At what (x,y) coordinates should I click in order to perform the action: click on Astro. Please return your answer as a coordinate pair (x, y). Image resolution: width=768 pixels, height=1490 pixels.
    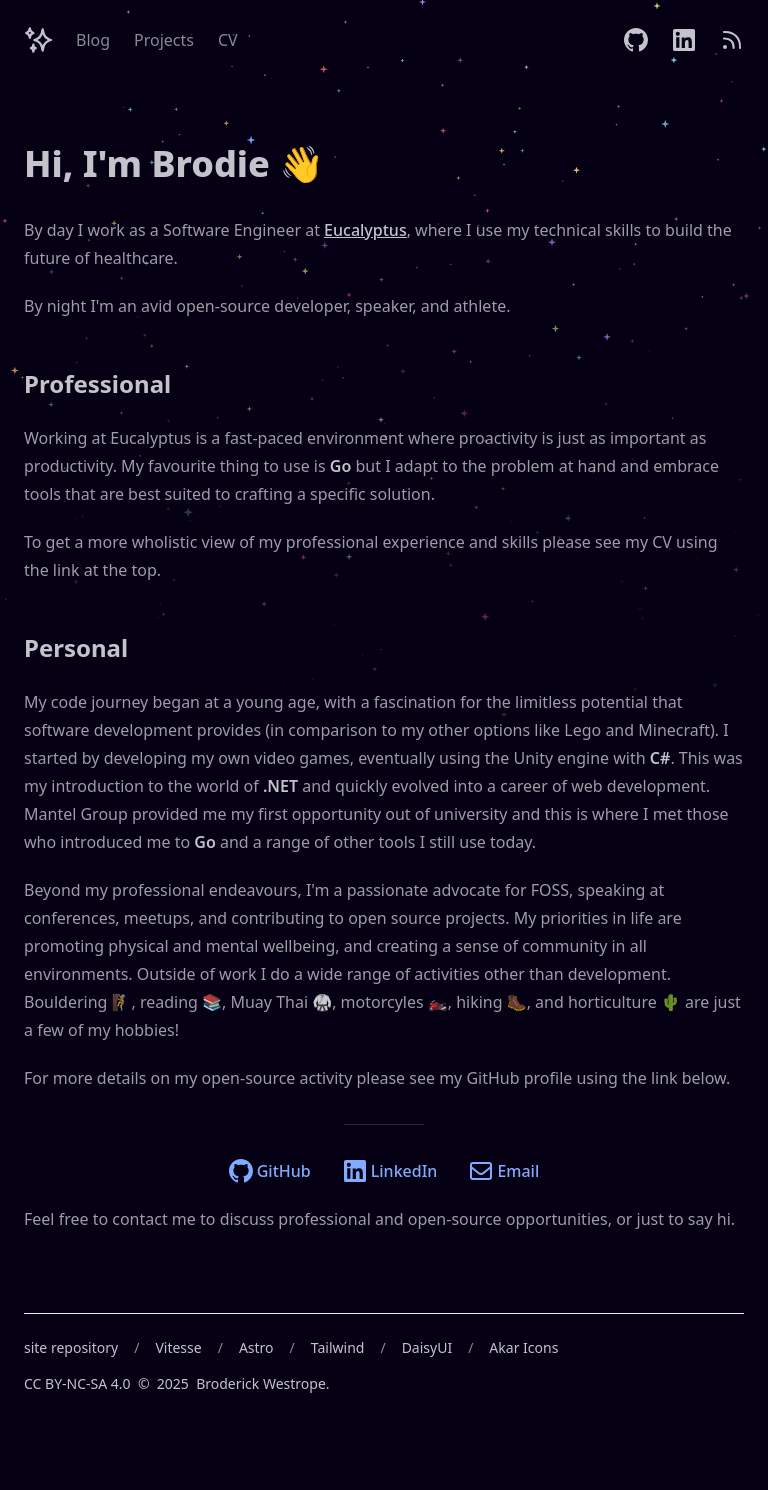
    Looking at the image, I should click on (256, 1347).